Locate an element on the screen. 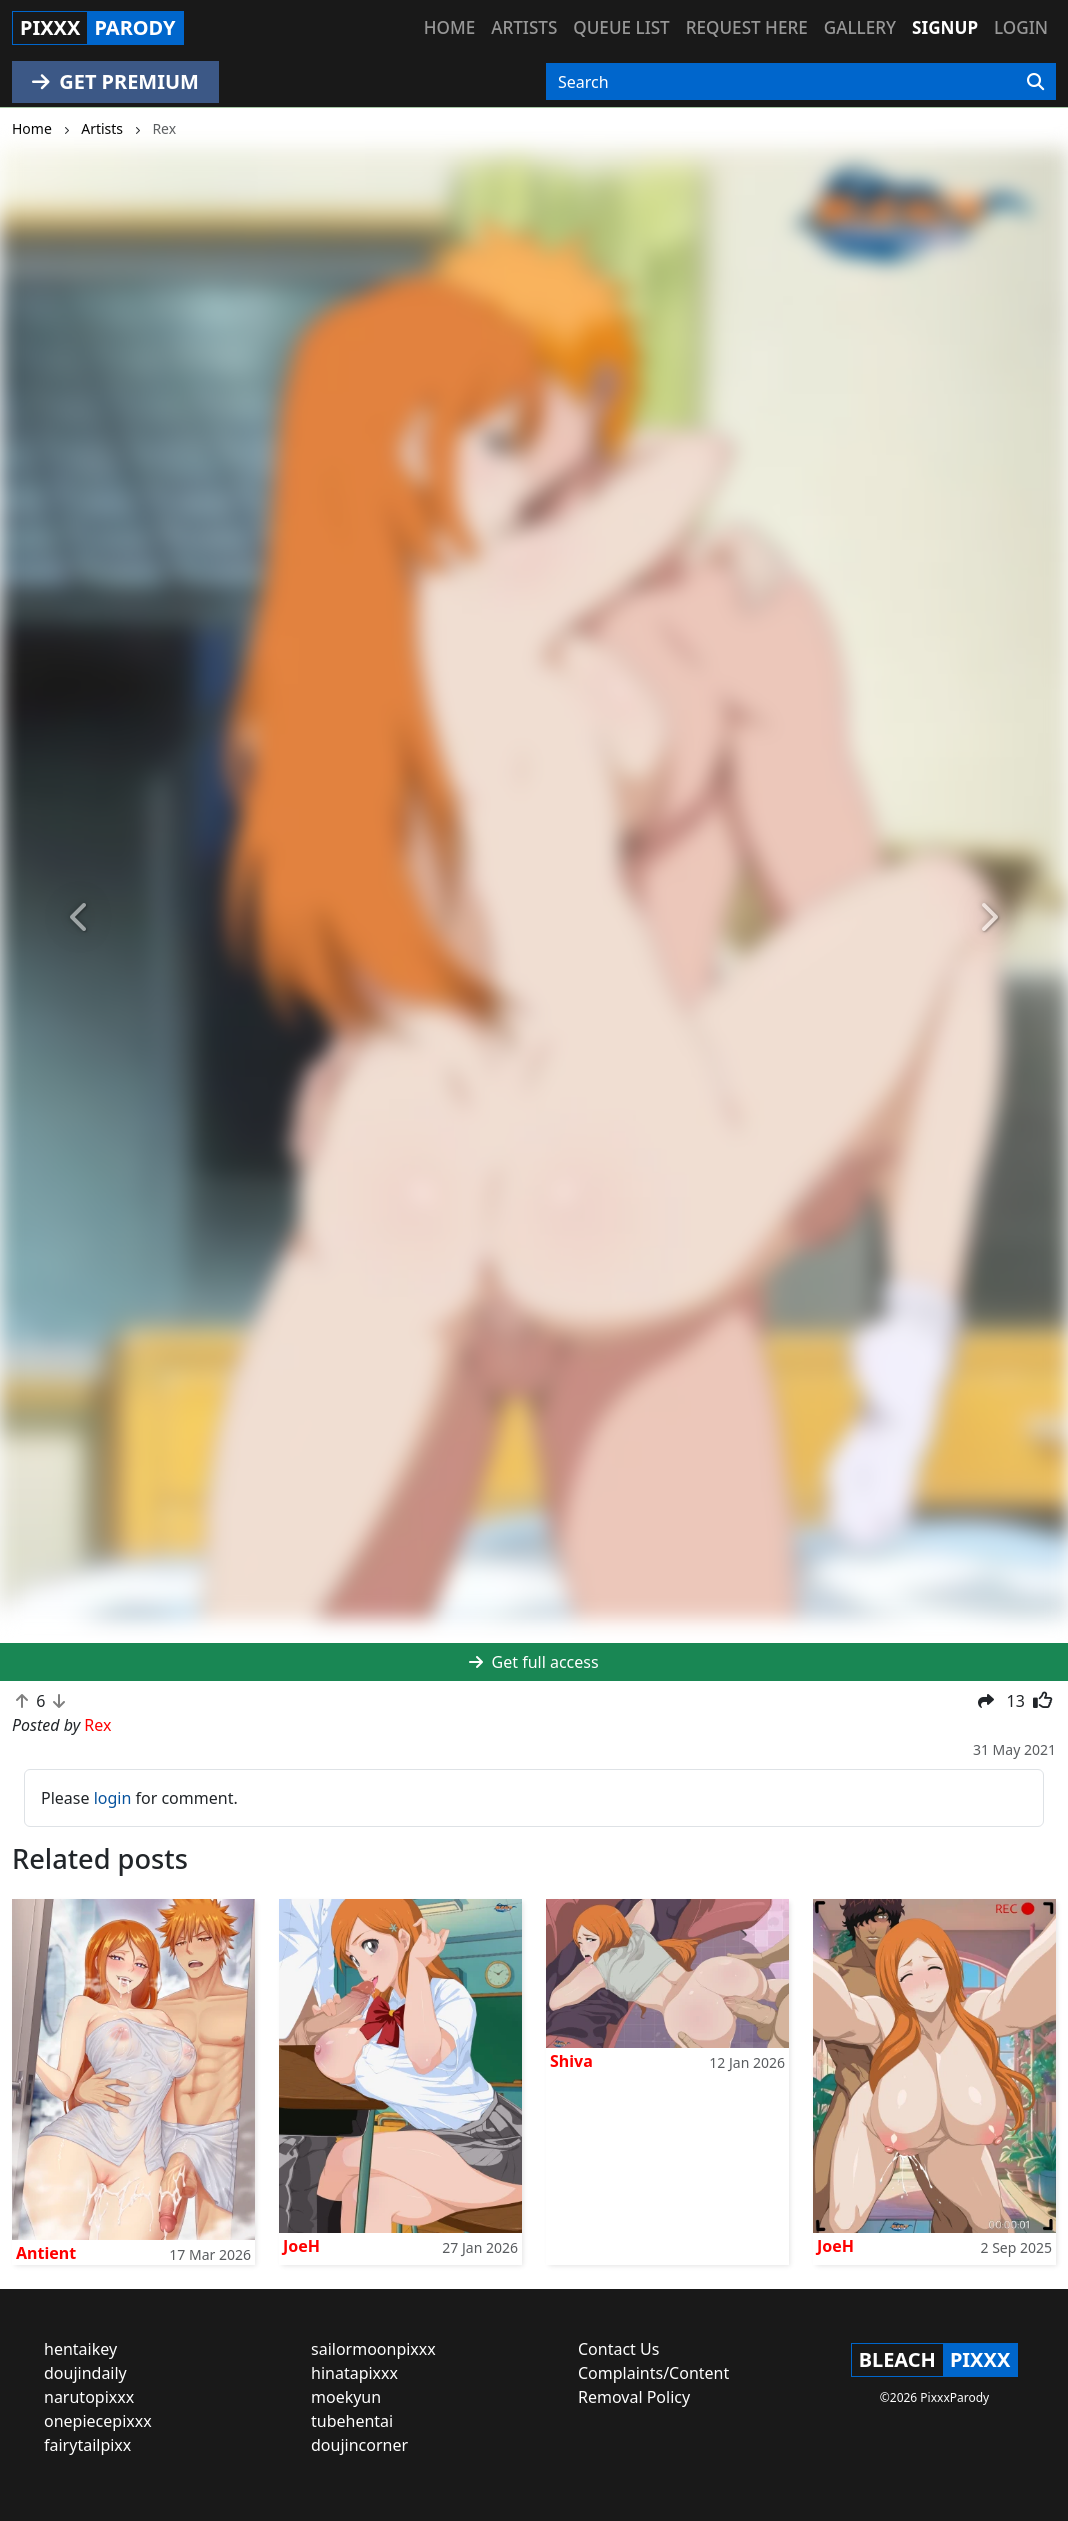 The width and height of the screenshot is (1068, 2521). [Search] is located at coordinates (1035, 82).